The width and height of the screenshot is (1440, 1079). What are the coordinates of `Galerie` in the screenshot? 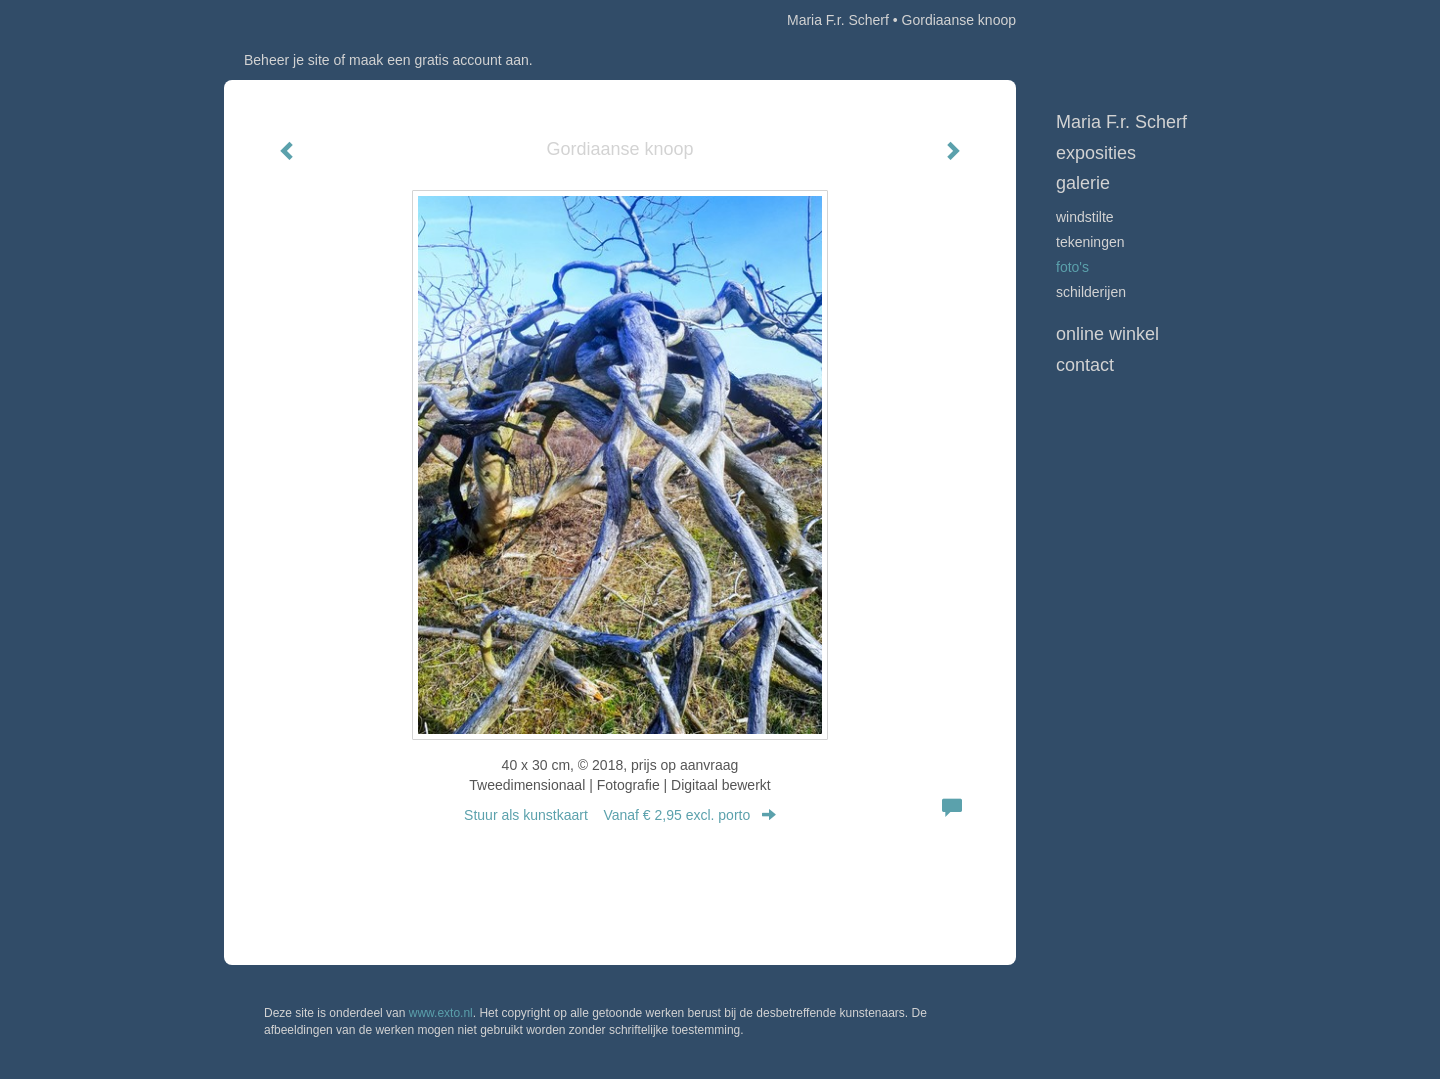 It's located at (1083, 183).